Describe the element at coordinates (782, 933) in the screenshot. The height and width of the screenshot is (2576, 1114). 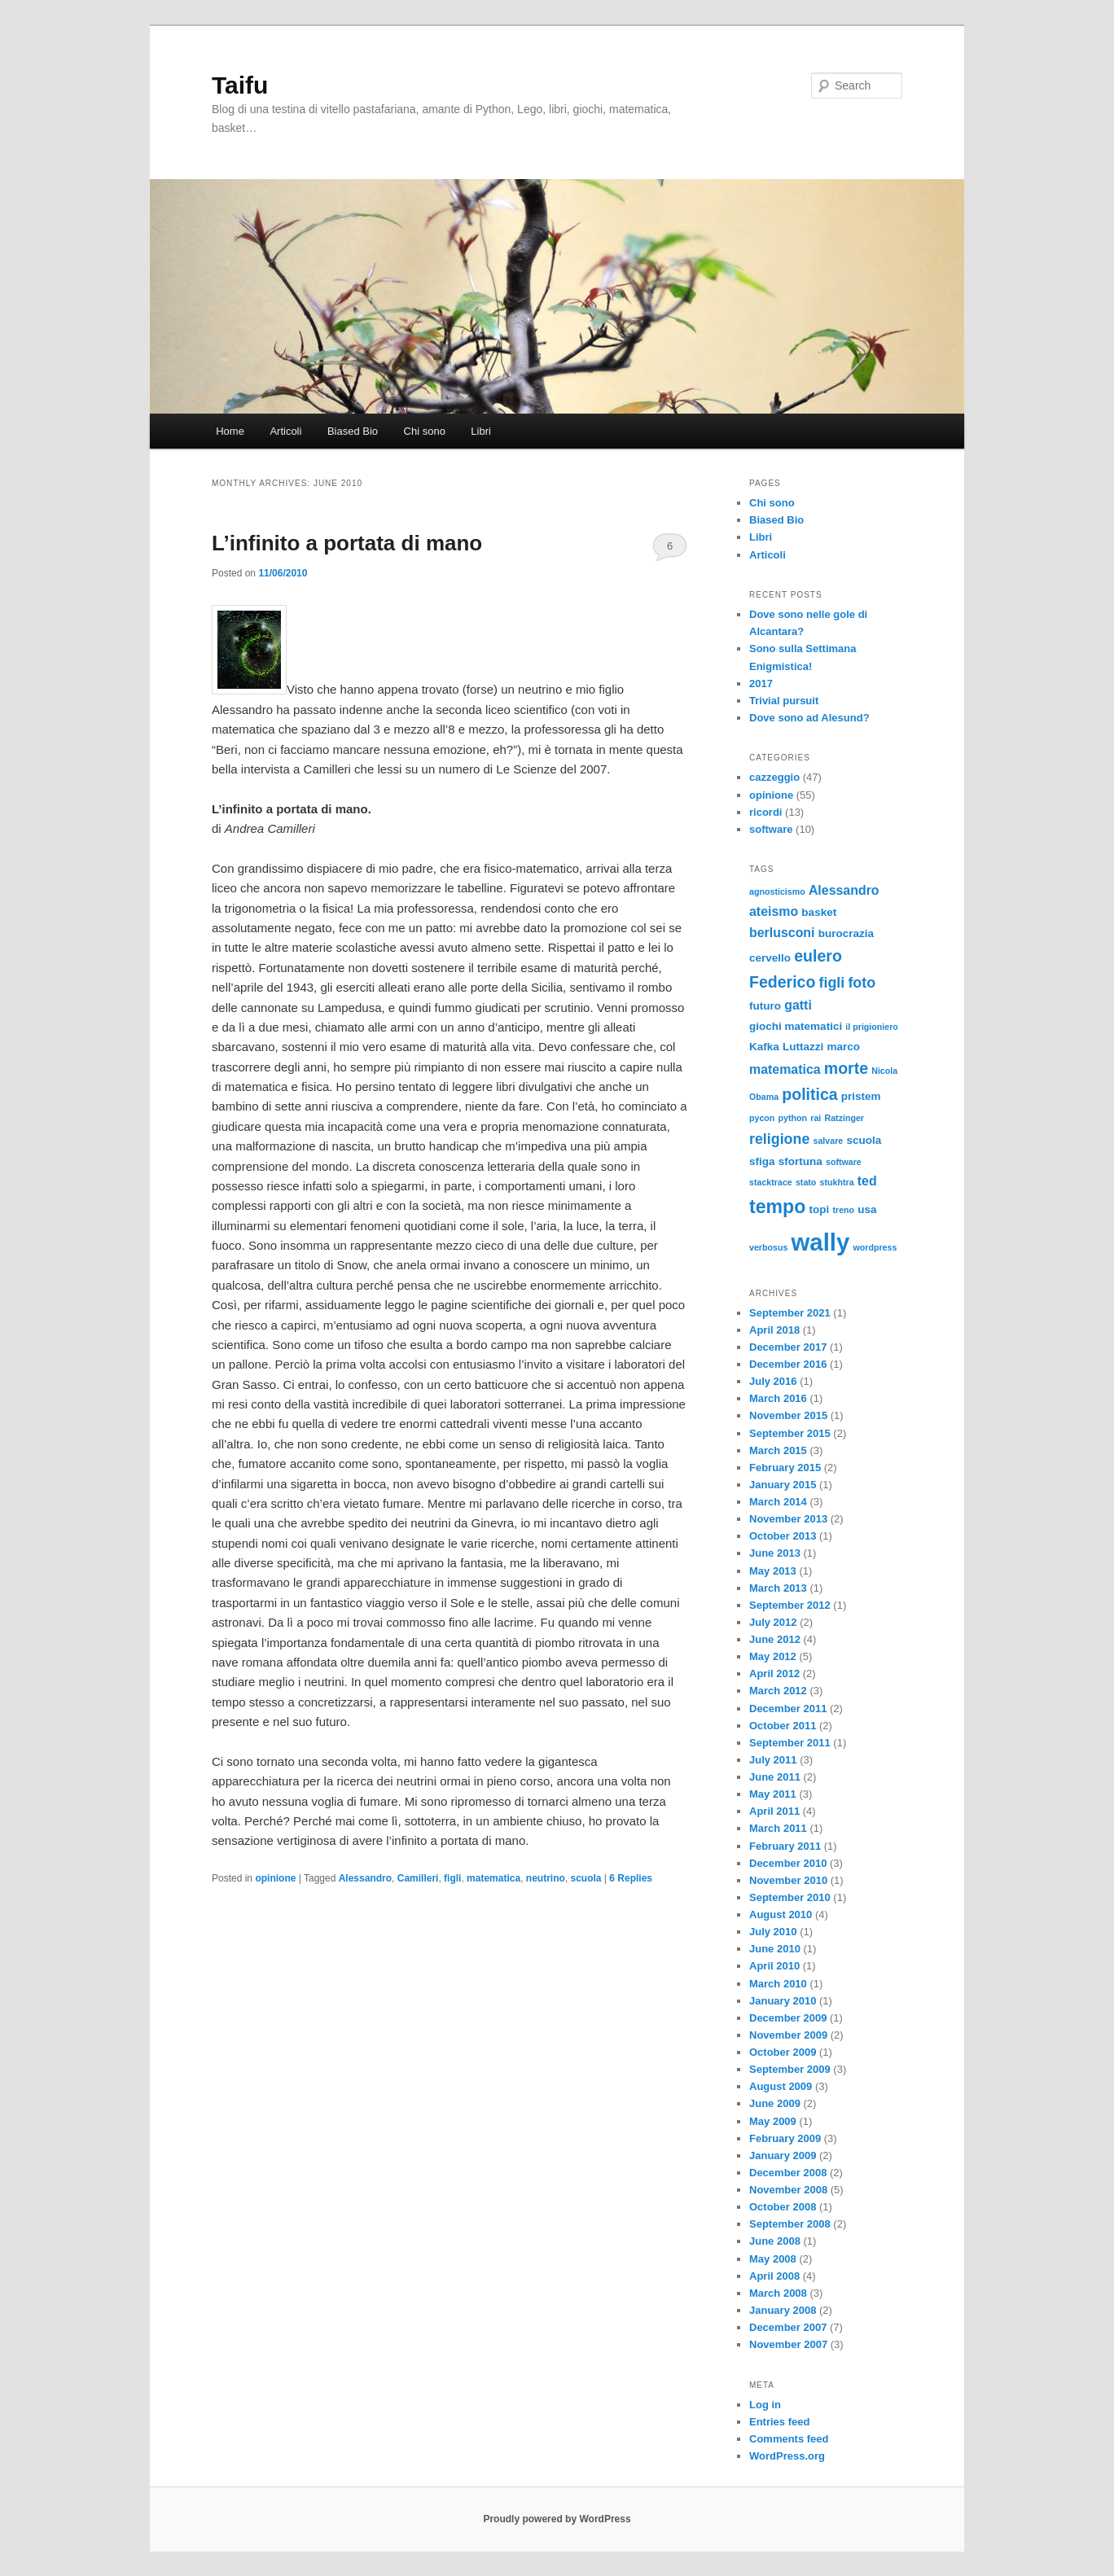
I see `berlusconi [berlusconi (4 items)]` at that location.